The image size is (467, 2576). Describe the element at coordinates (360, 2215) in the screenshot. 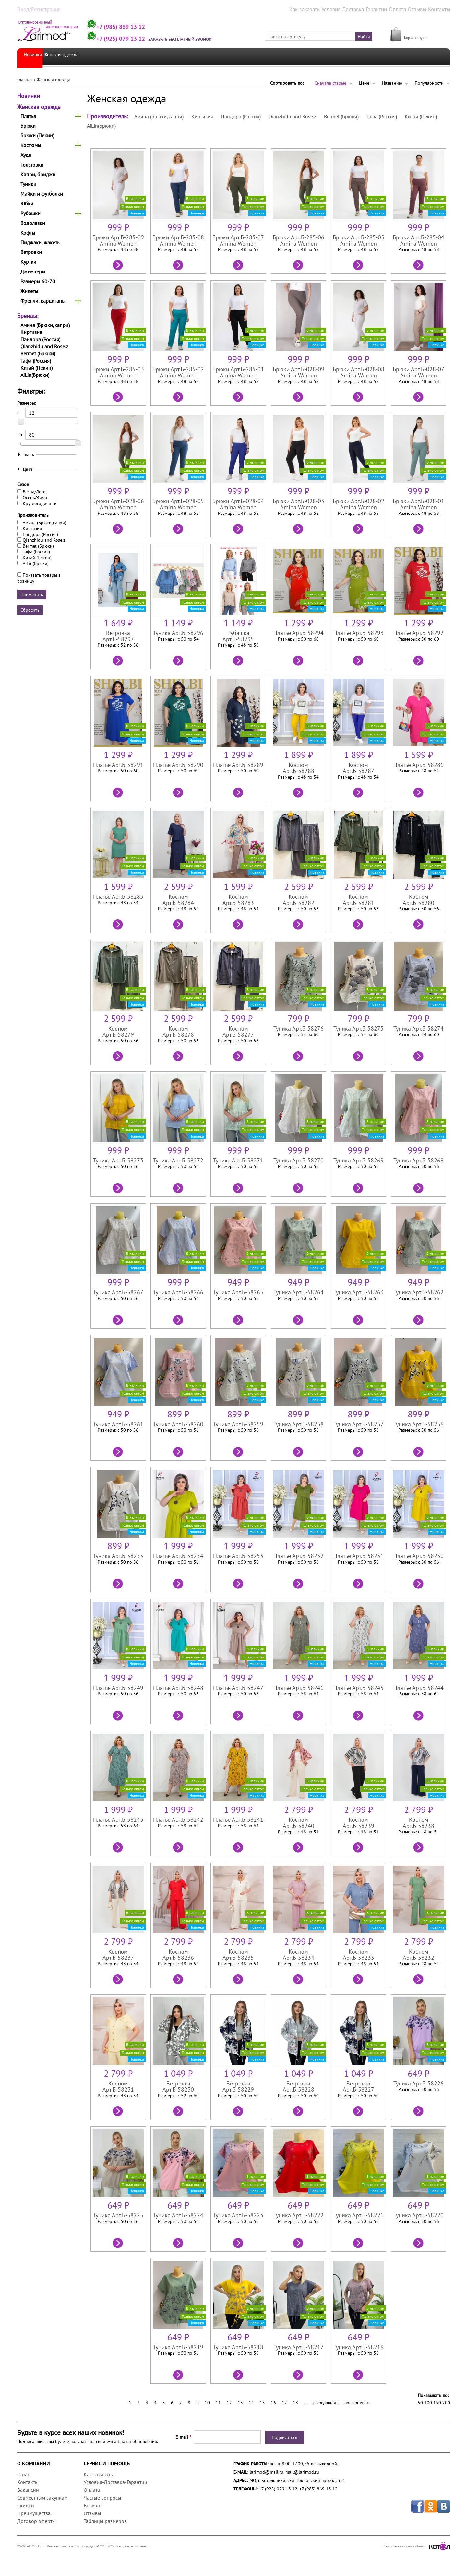

I see `Туника Арт.Б-58221` at that location.